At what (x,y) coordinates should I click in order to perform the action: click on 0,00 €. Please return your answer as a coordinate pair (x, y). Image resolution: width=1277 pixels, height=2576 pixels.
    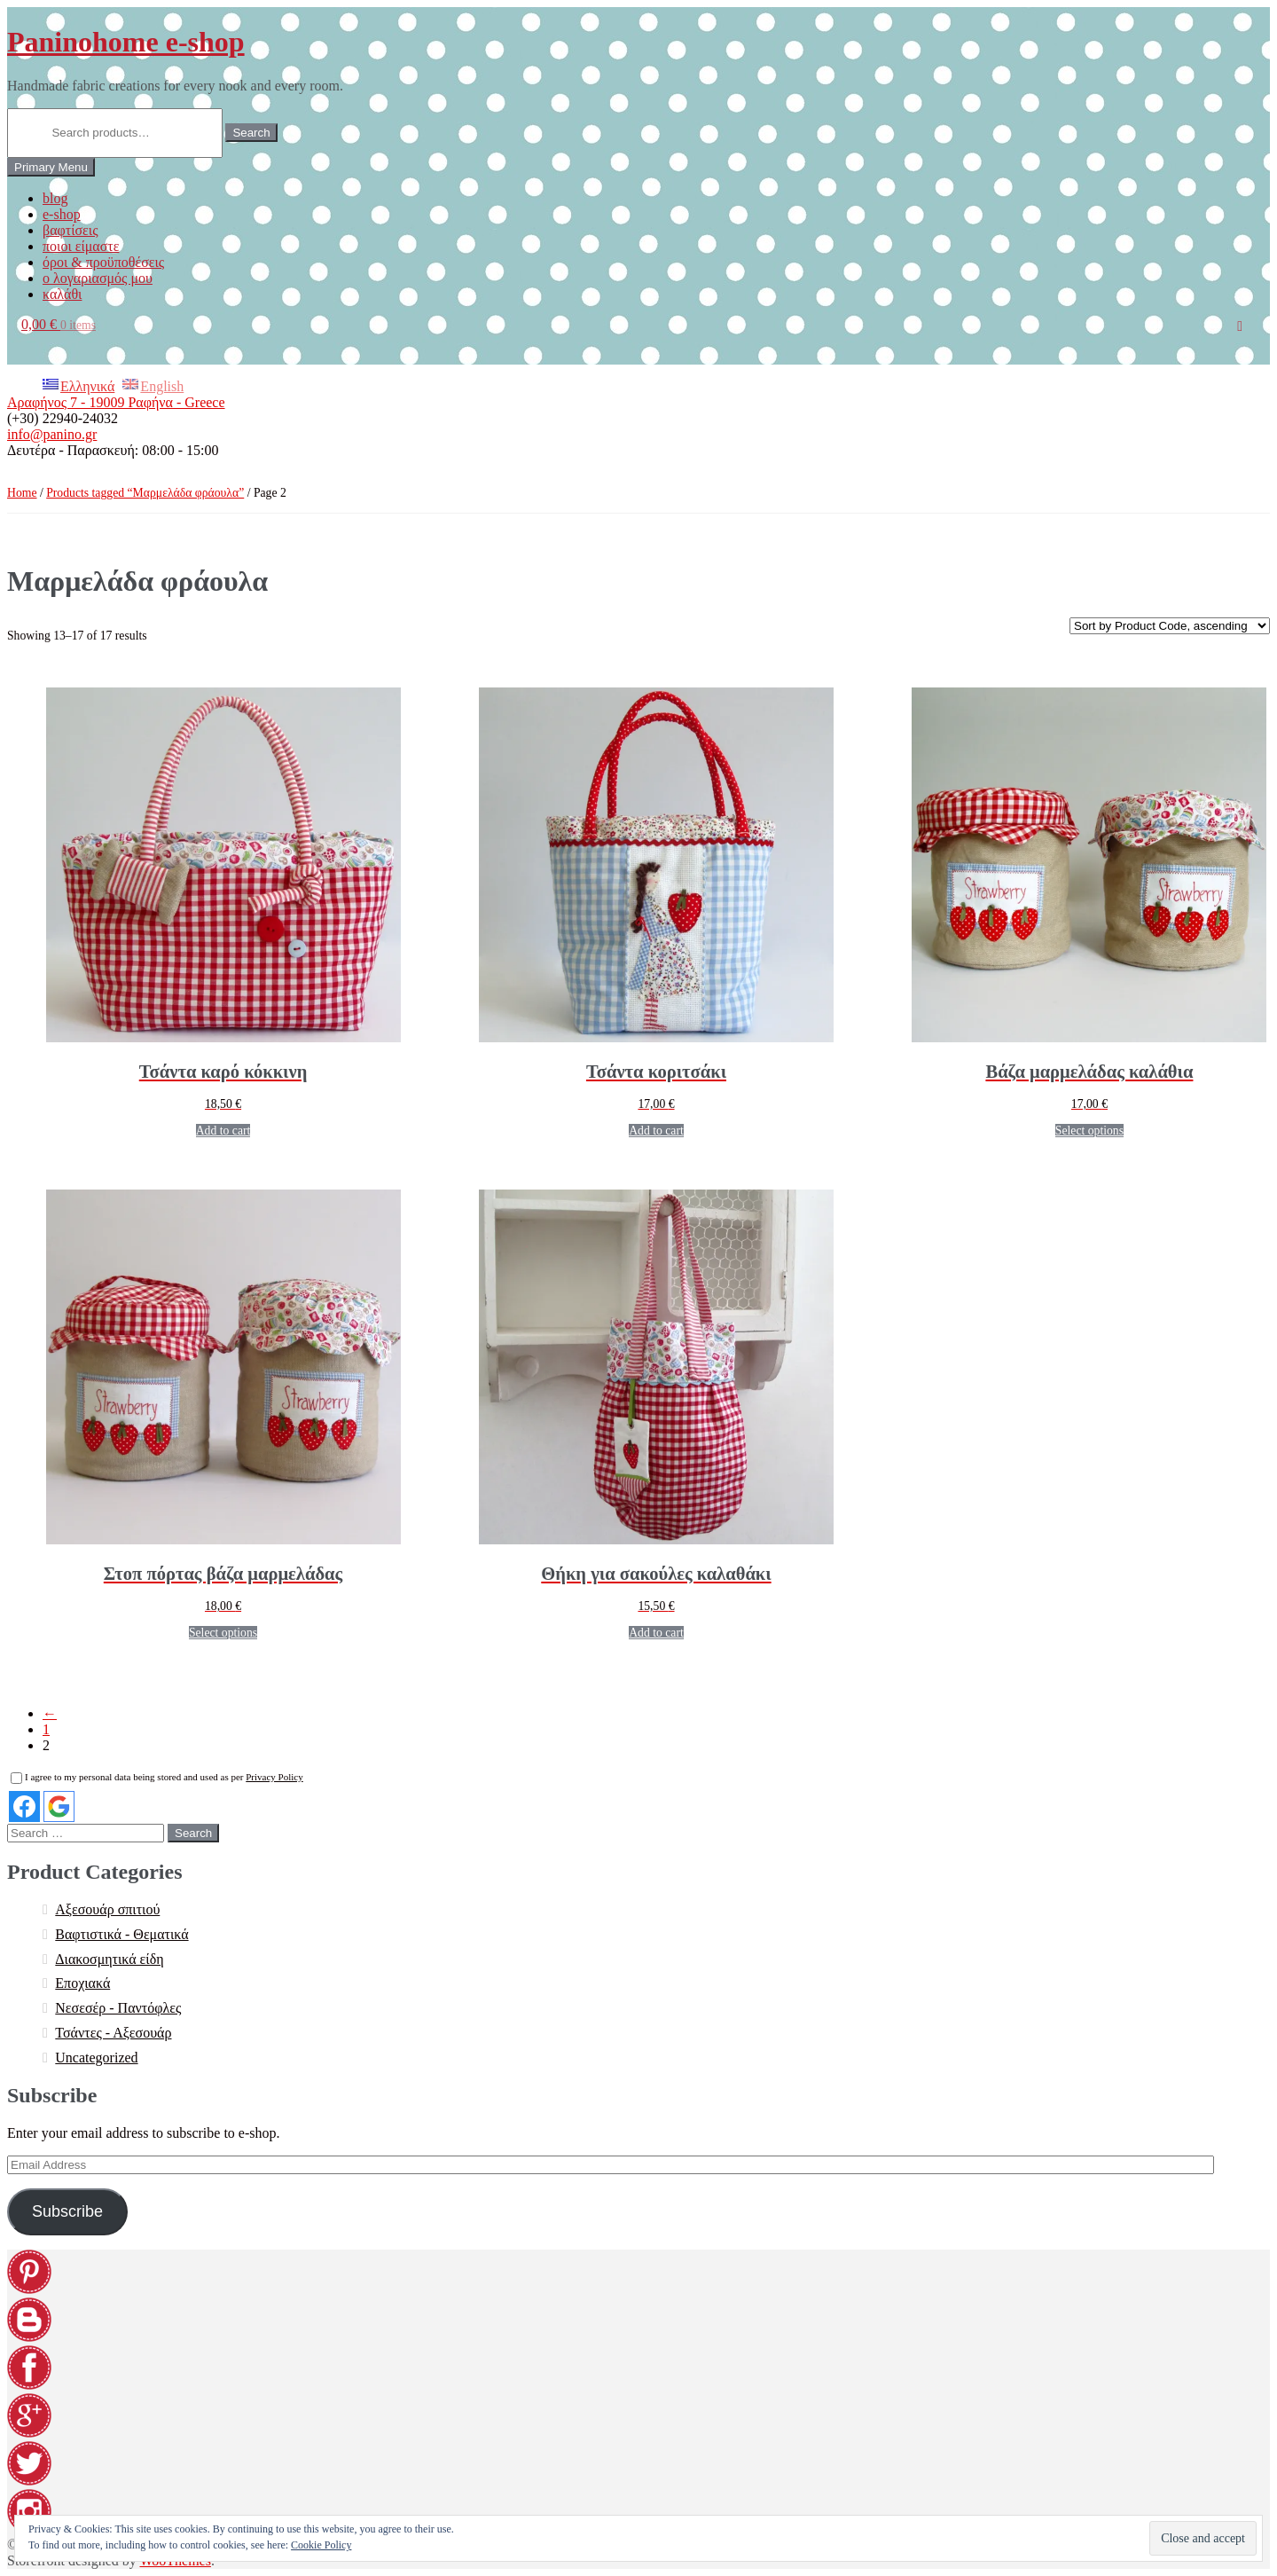
    Looking at the image, I should click on (58, 324).